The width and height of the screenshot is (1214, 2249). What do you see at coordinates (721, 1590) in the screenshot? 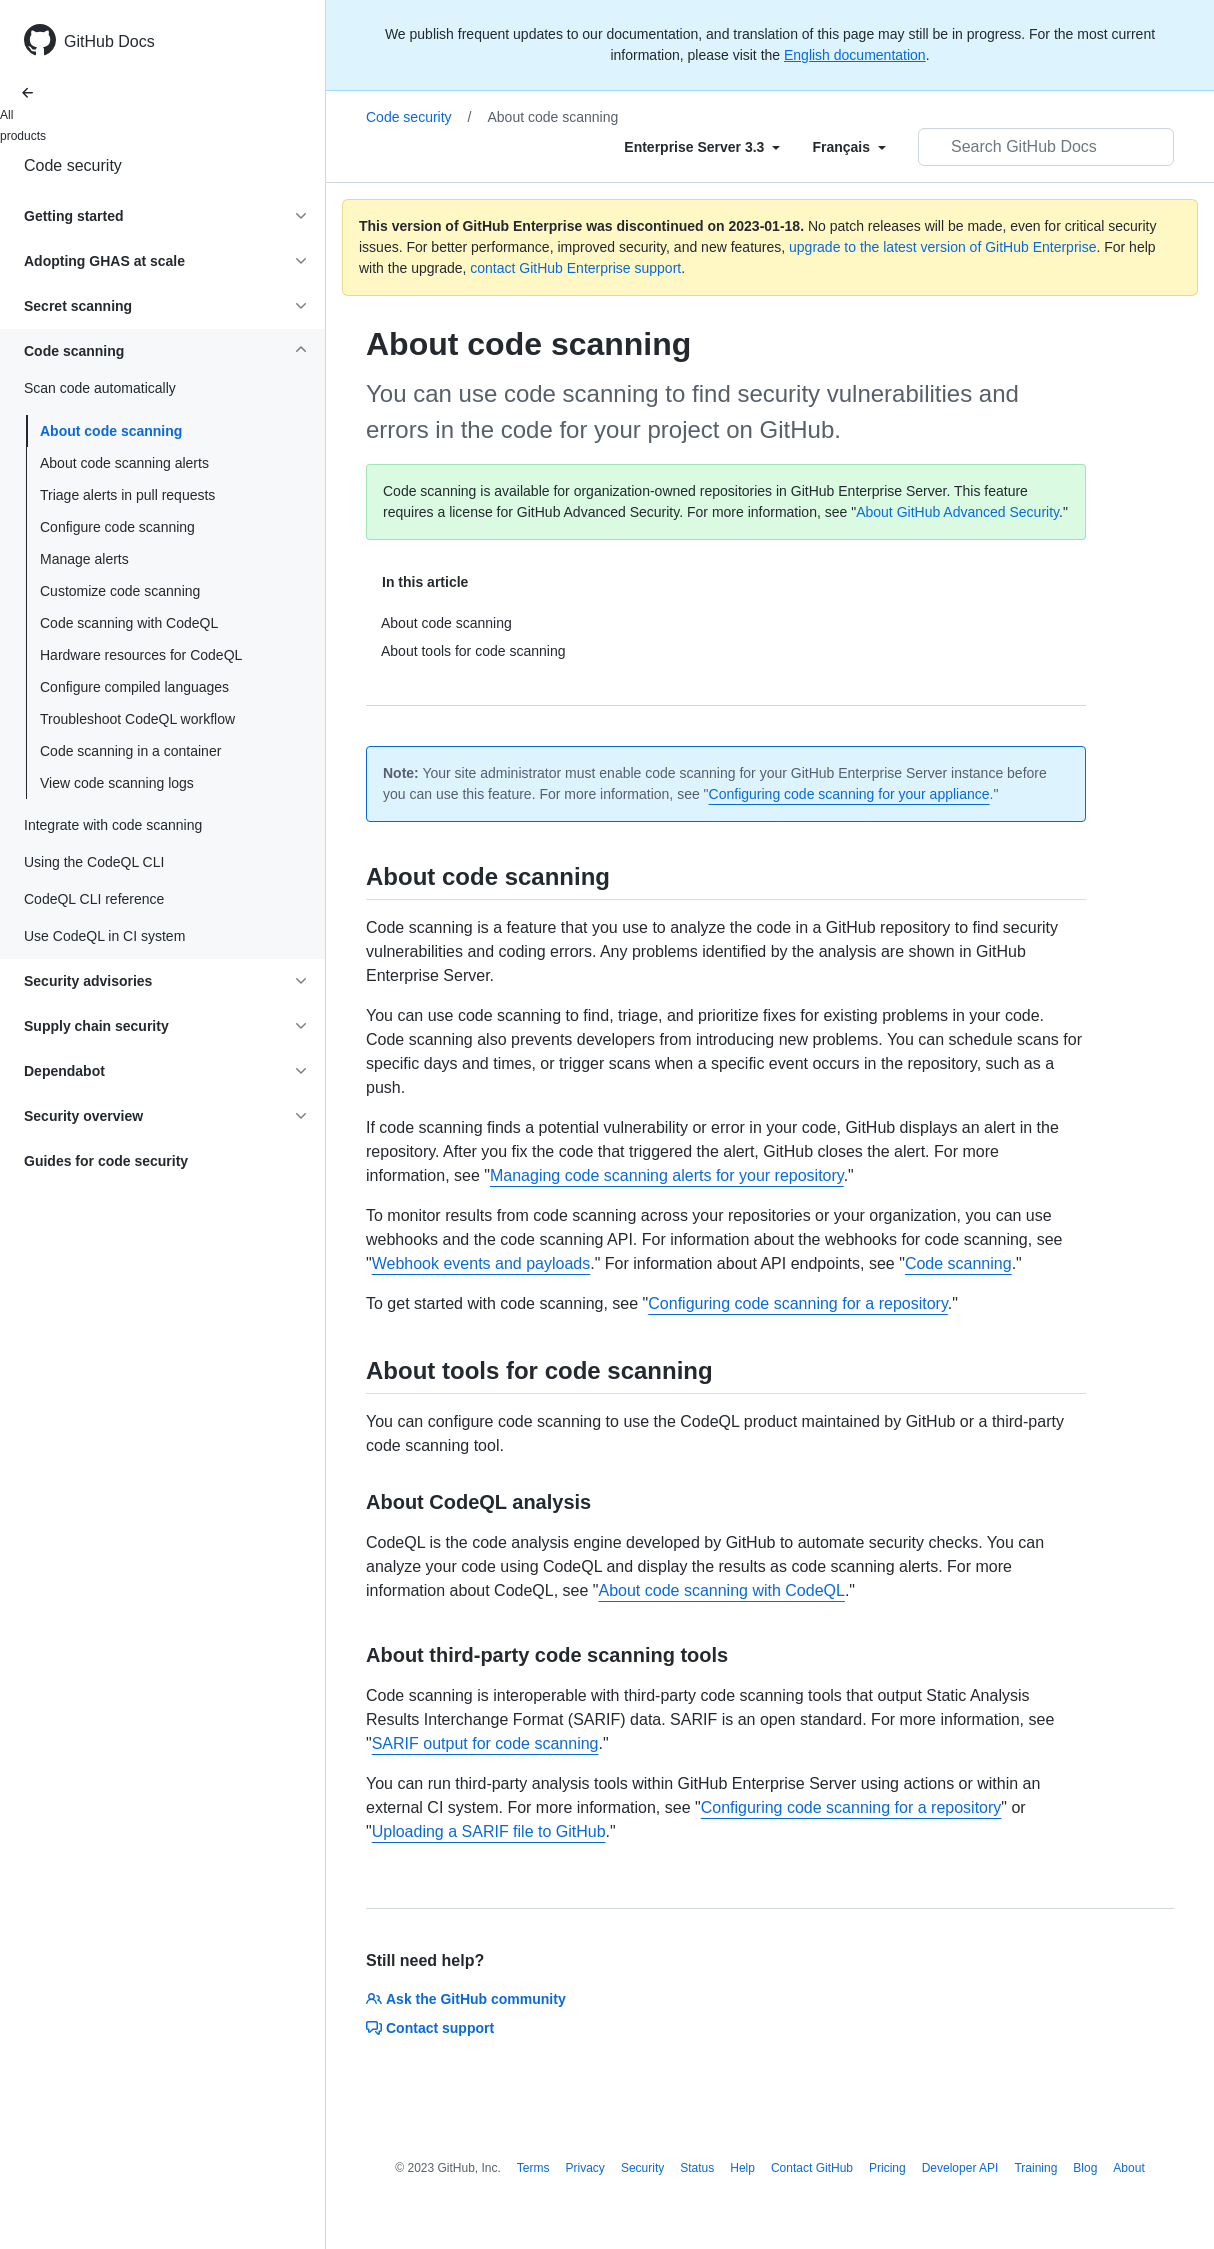
I see `About code scanning with CodeQL` at bounding box center [721, 1590].